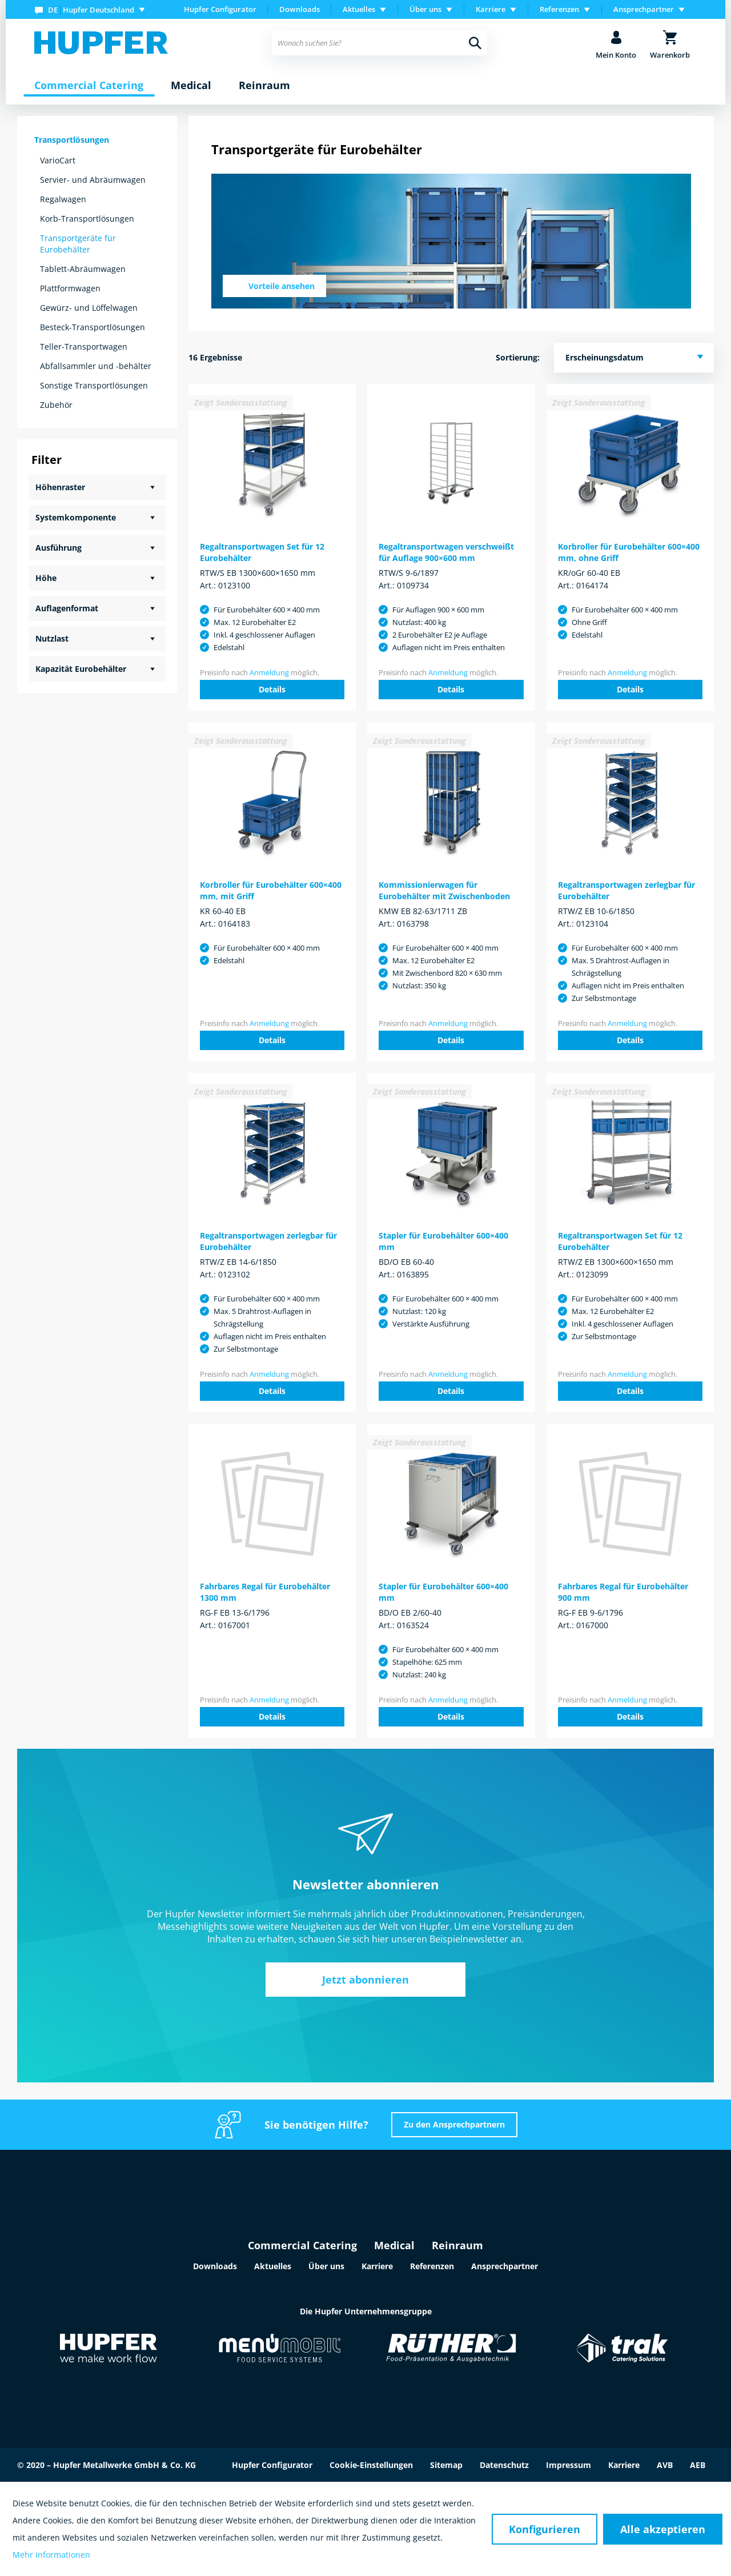  Describe the element at coordinates (626, 890) in the screenshot. I see `Regaltransportwagen zerlegbar für Eurobehälter` at that location.